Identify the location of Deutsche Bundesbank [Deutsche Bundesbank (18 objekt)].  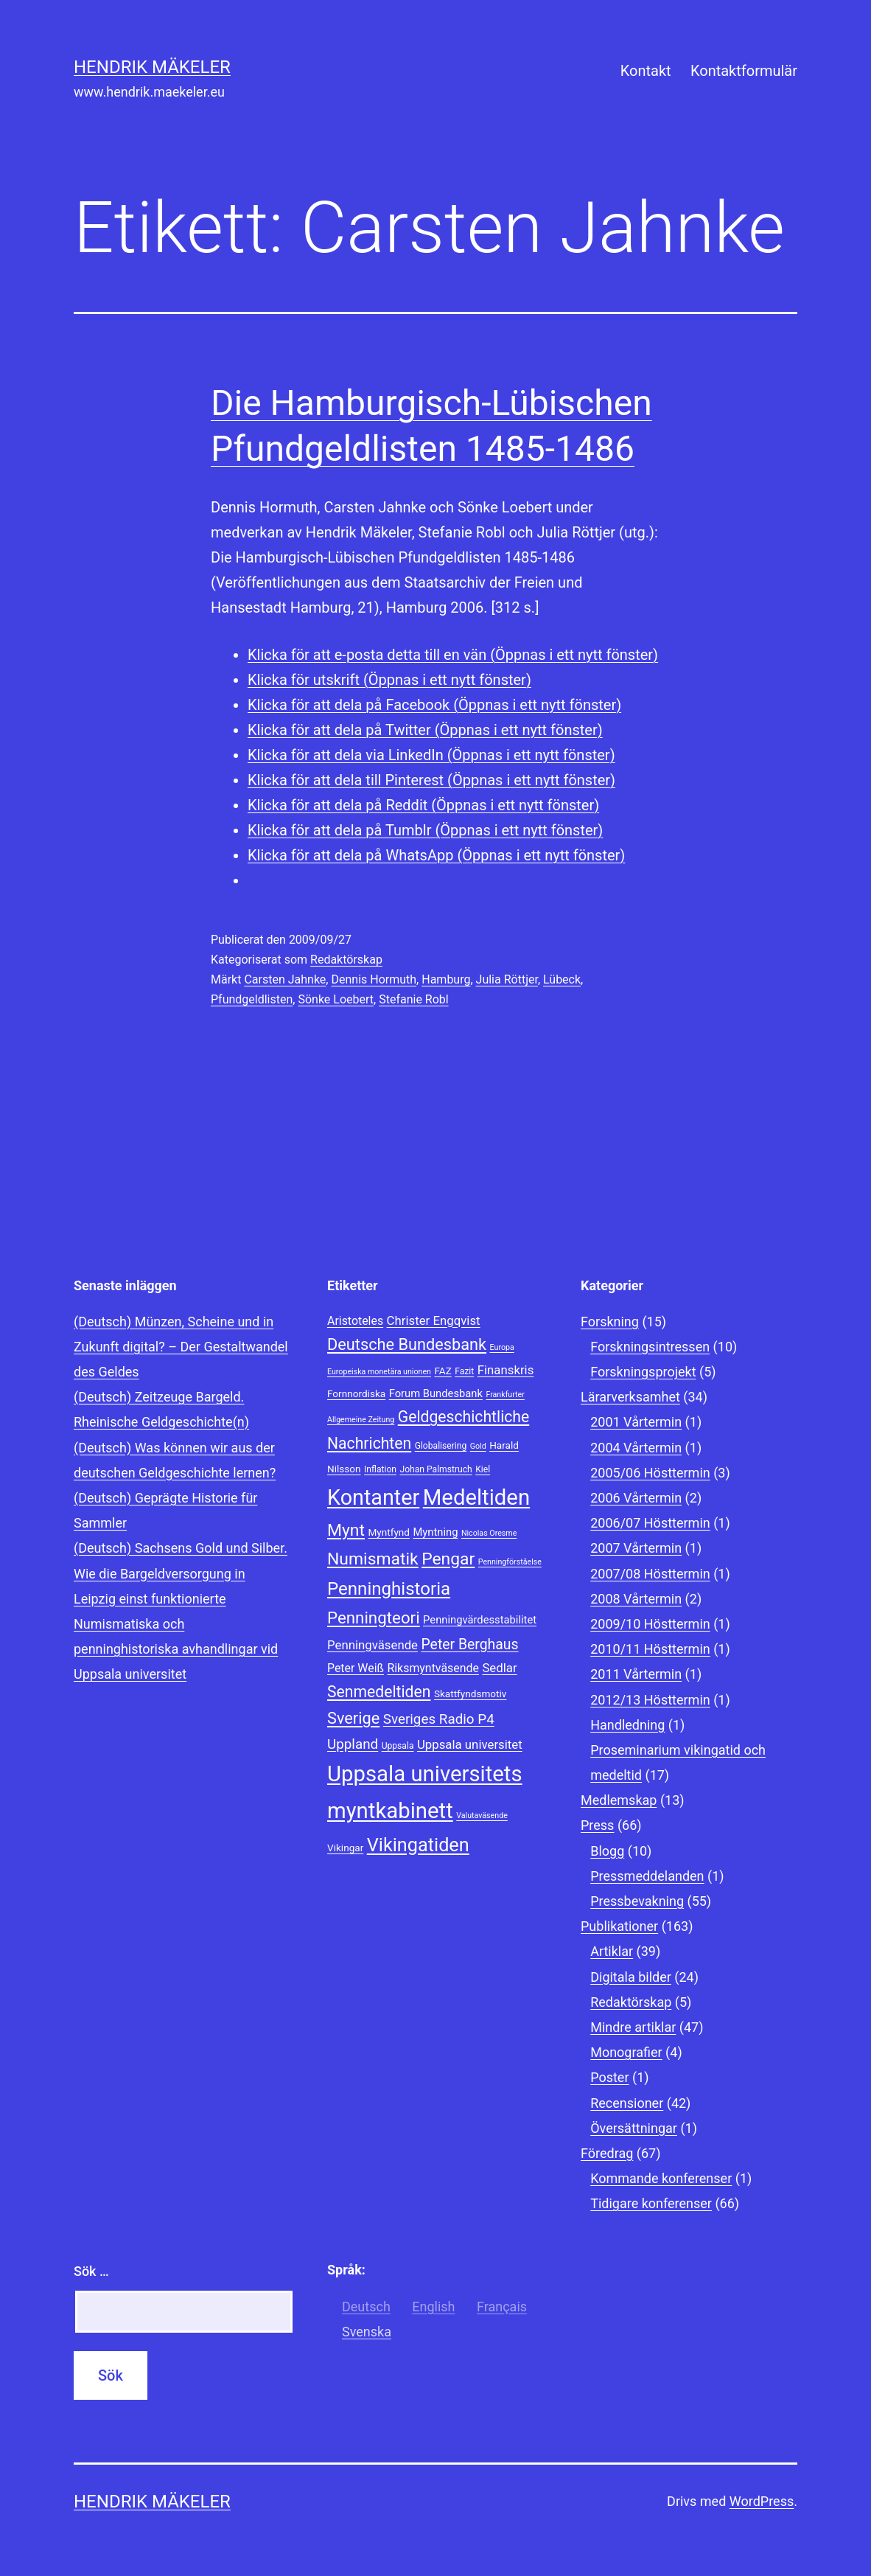
(406, 1344).